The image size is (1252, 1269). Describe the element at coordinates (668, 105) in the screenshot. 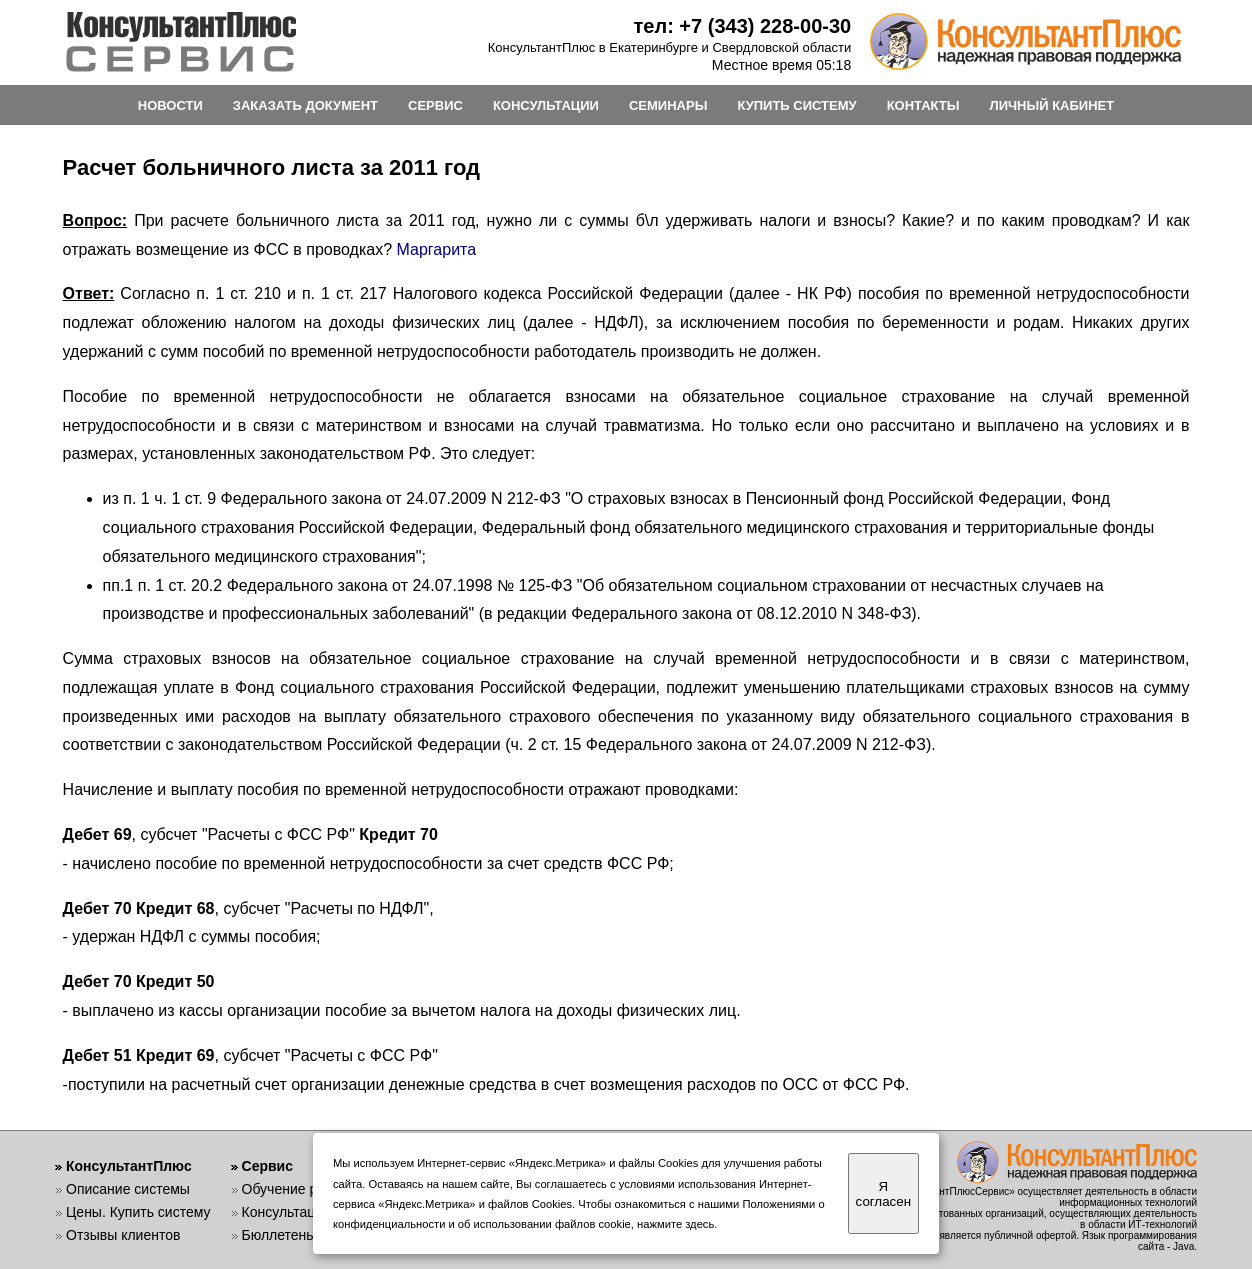

I see `СЕМИНАРЫ` at that location.